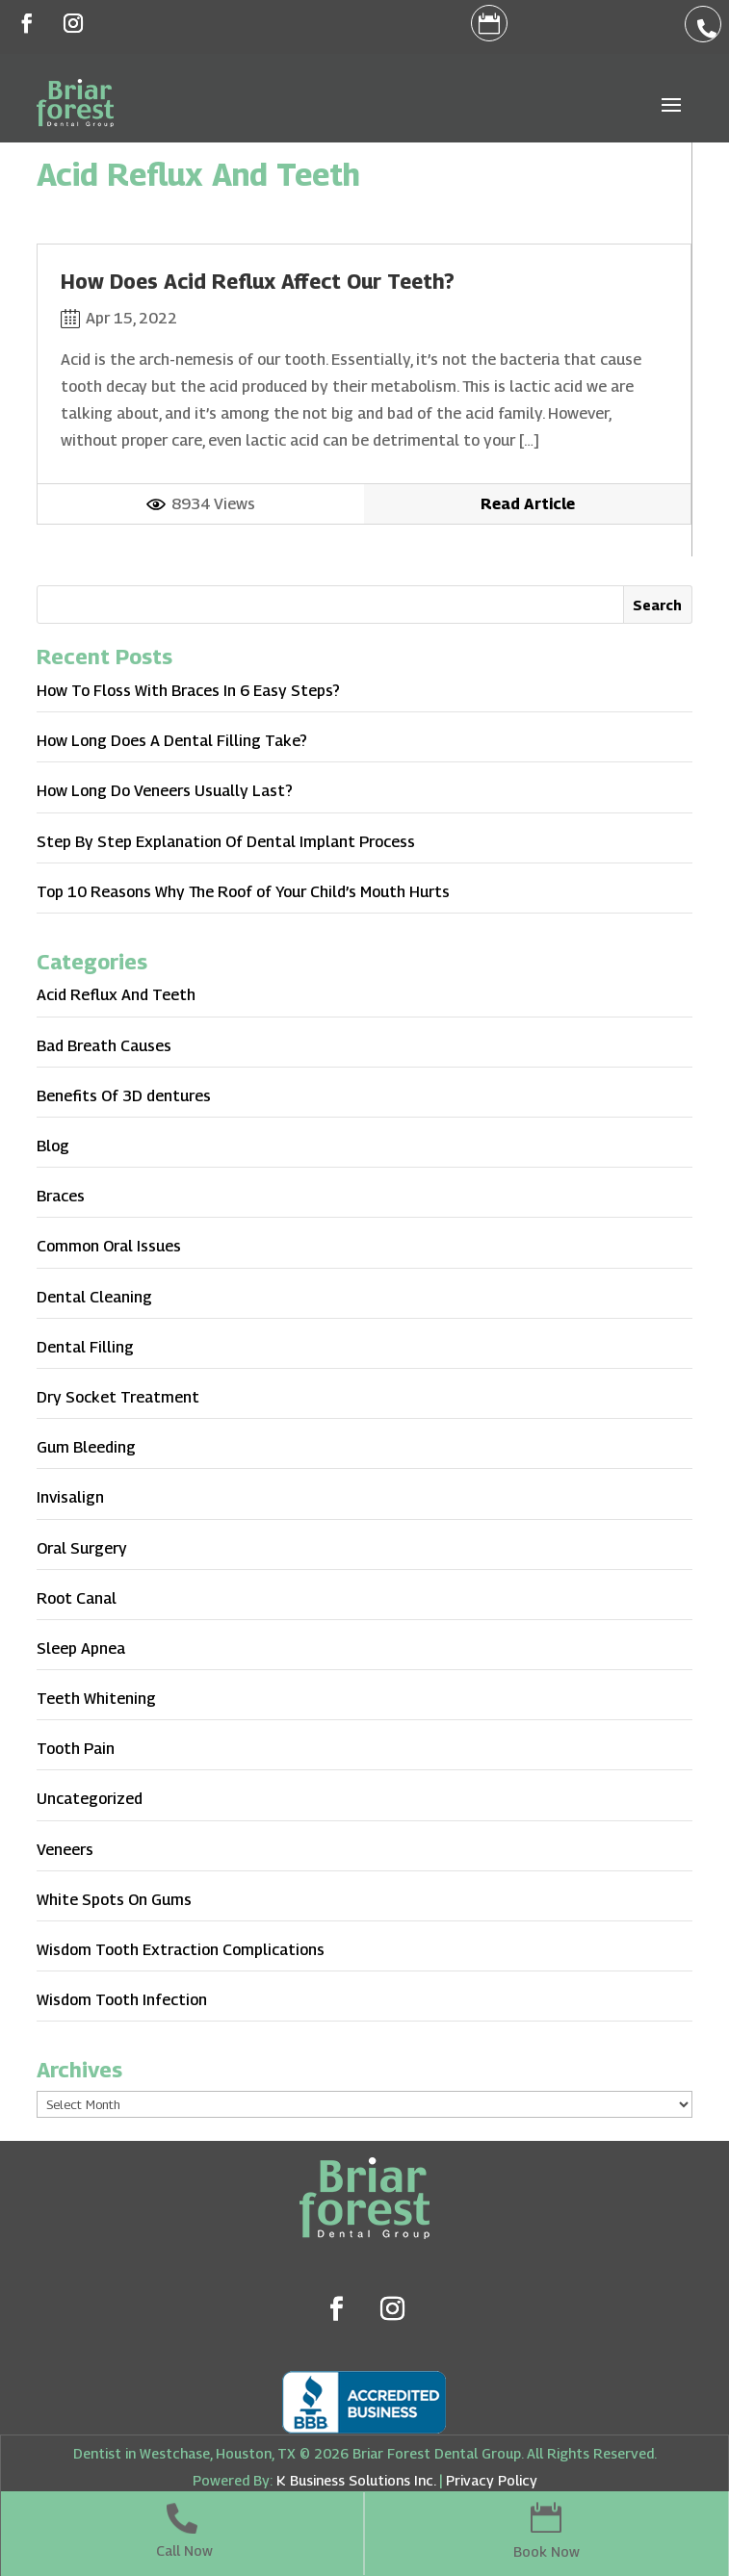 Image resolution: width=729 pixels, height=2576 pixels. What do you see at coordinates (81, 1648) in the screenshot?
I see `Sleep Apnea` at bounding box center [81, 1648].